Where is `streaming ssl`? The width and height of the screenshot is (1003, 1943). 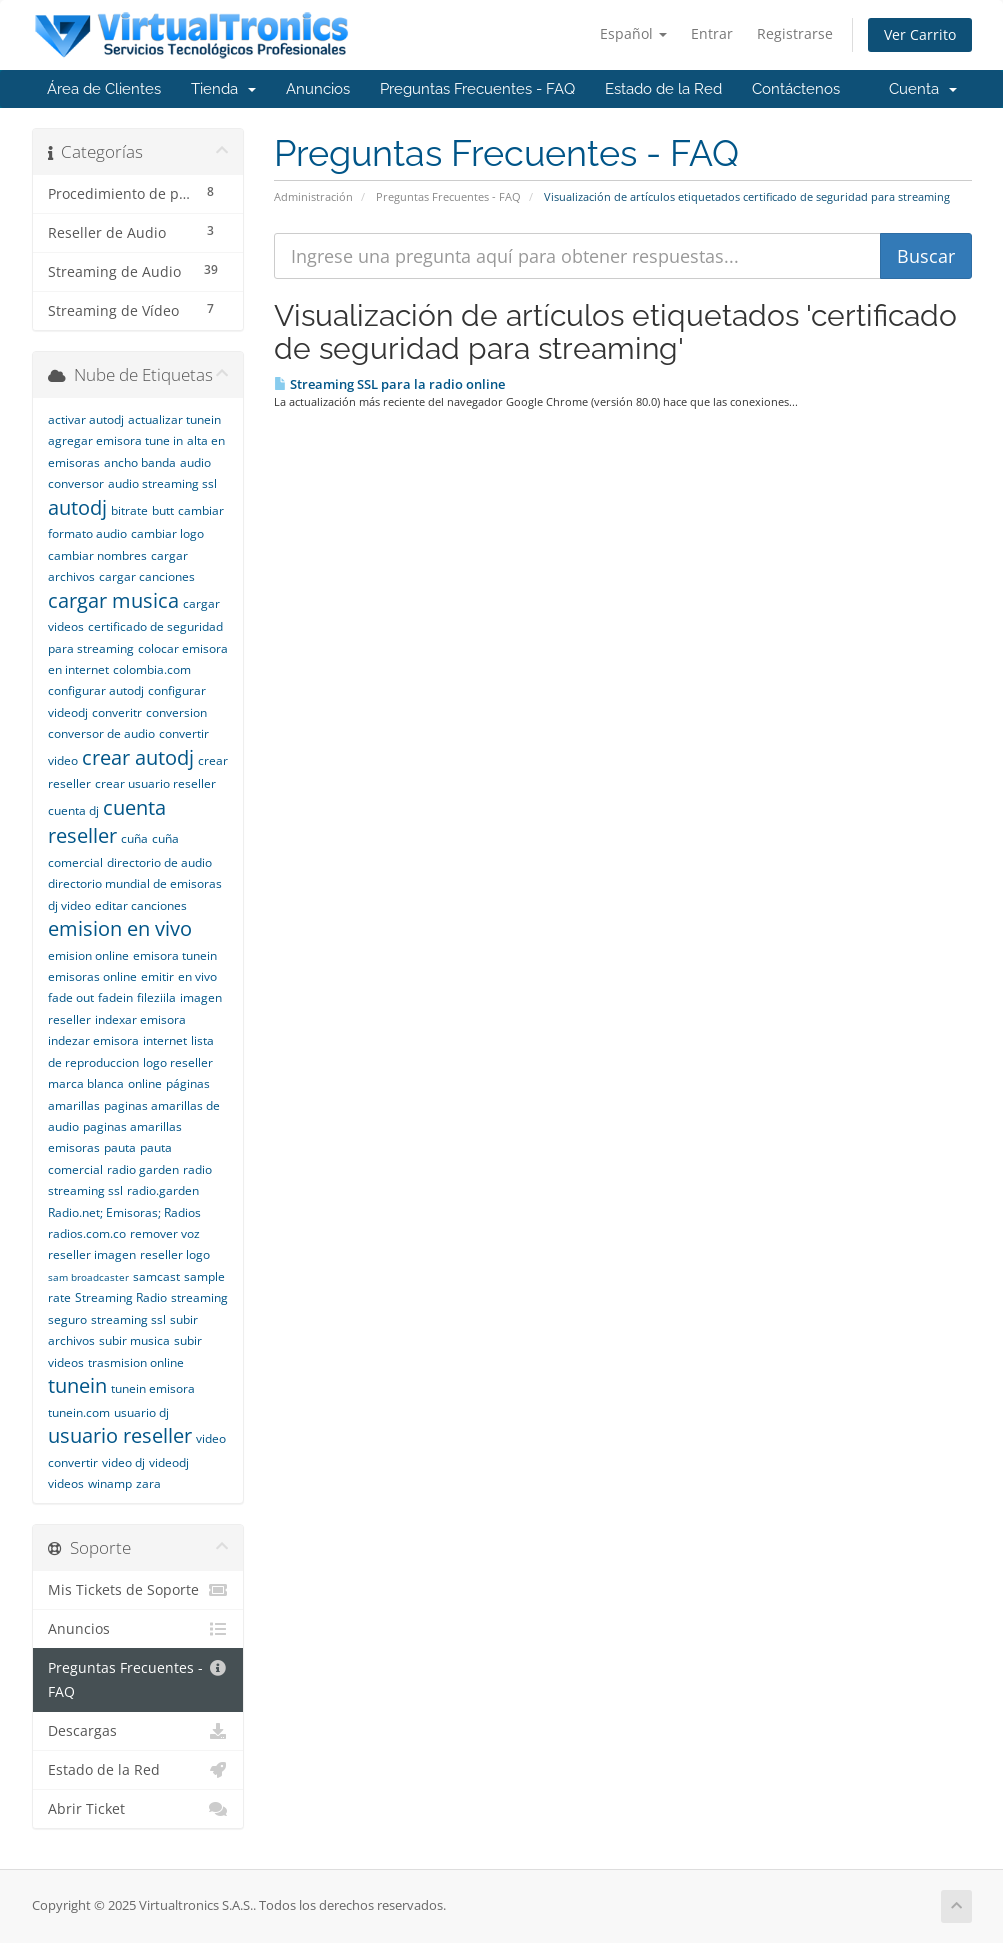
streaming ssl is located at coordinates (128, 1319).